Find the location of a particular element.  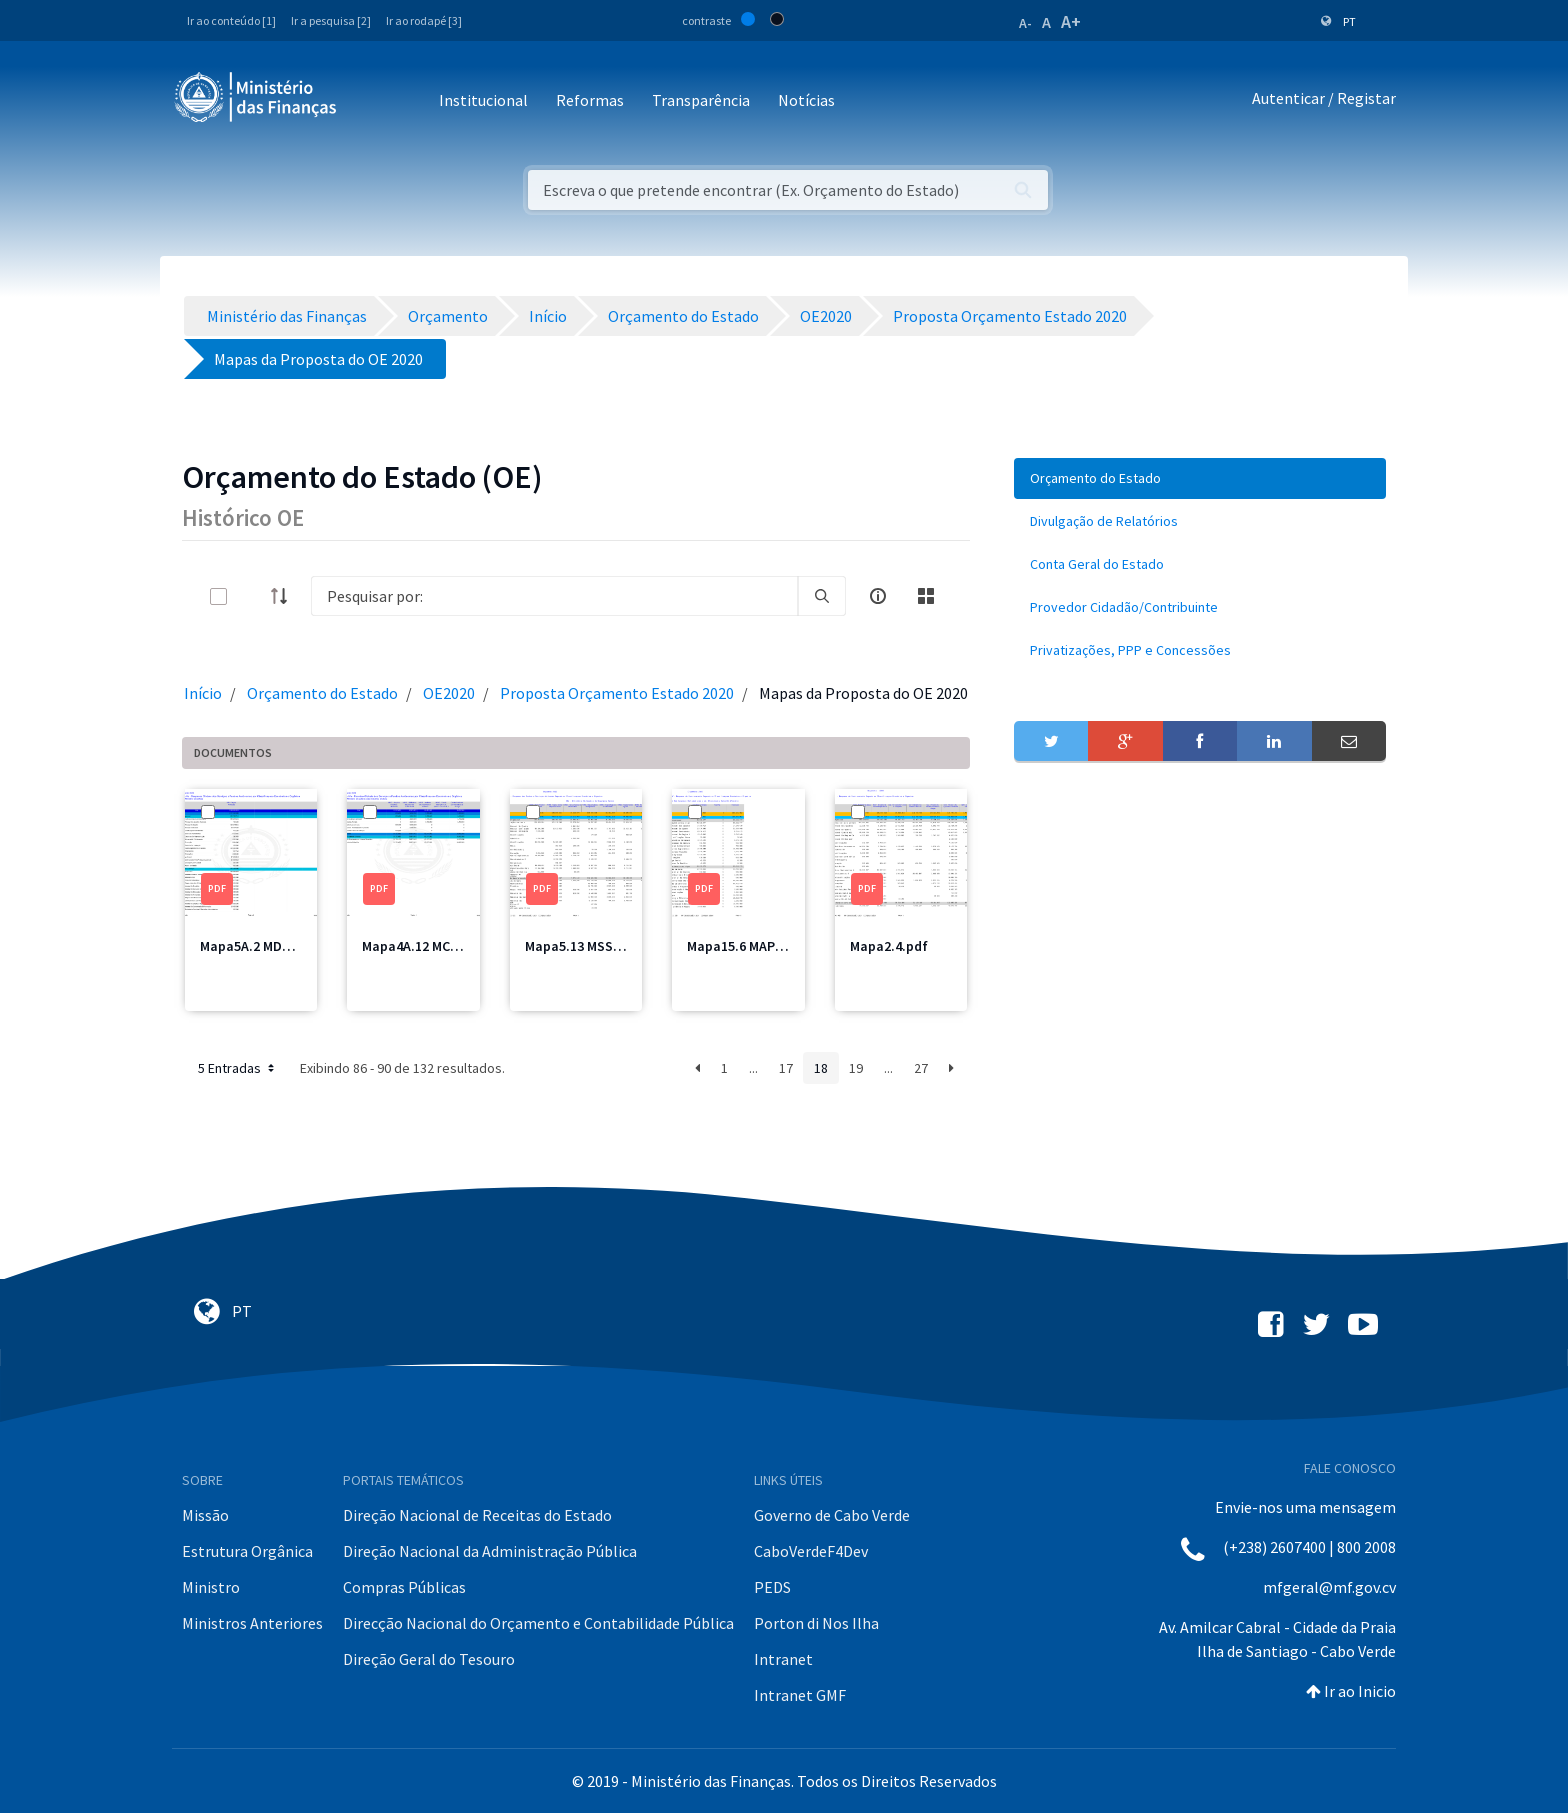

Mapa4A.12 MCIC.pdf is located at coordinates (425, 946).